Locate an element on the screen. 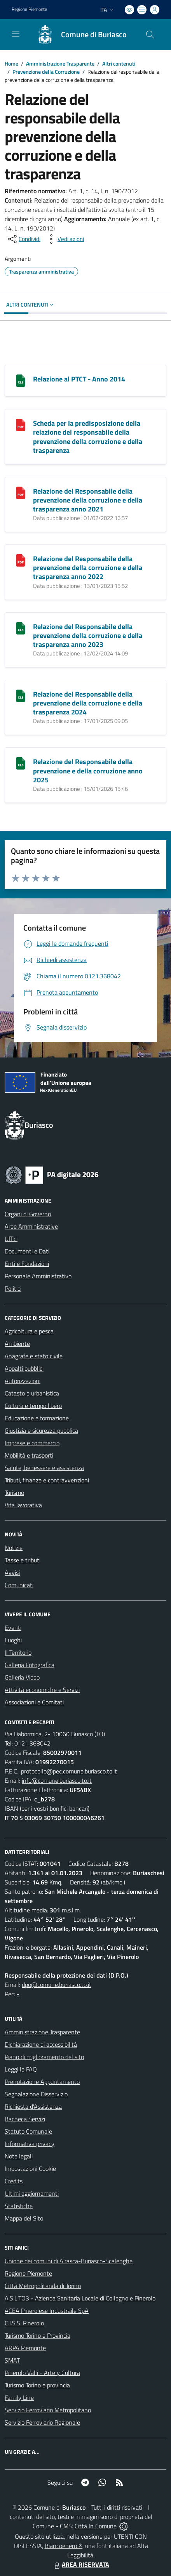 The image size is (171, 2576). Comunicati is located at coordinates (19, 1585).